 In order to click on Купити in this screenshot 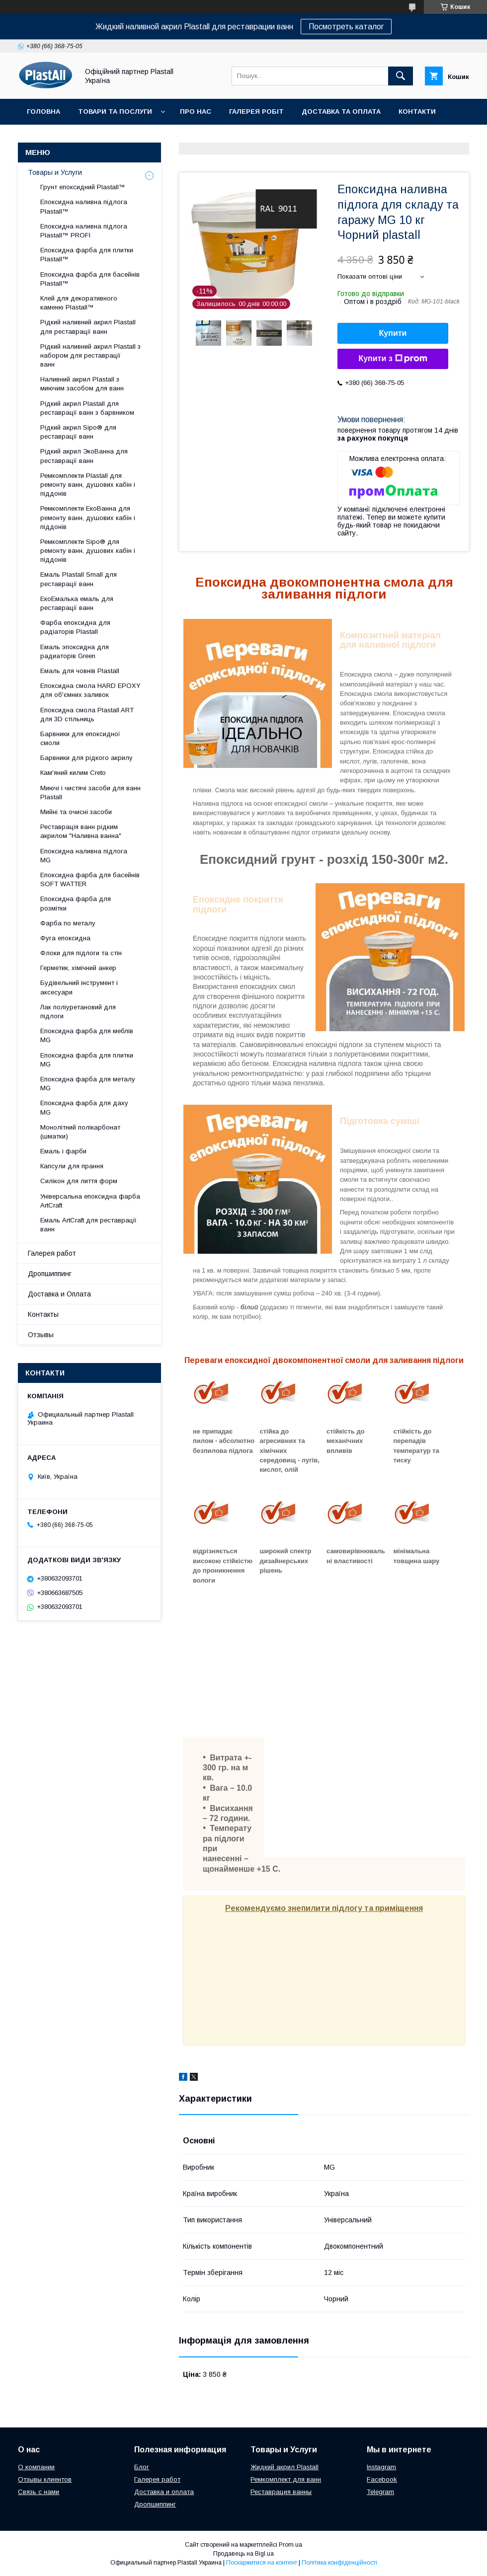, I will do `click(393, 333)`.